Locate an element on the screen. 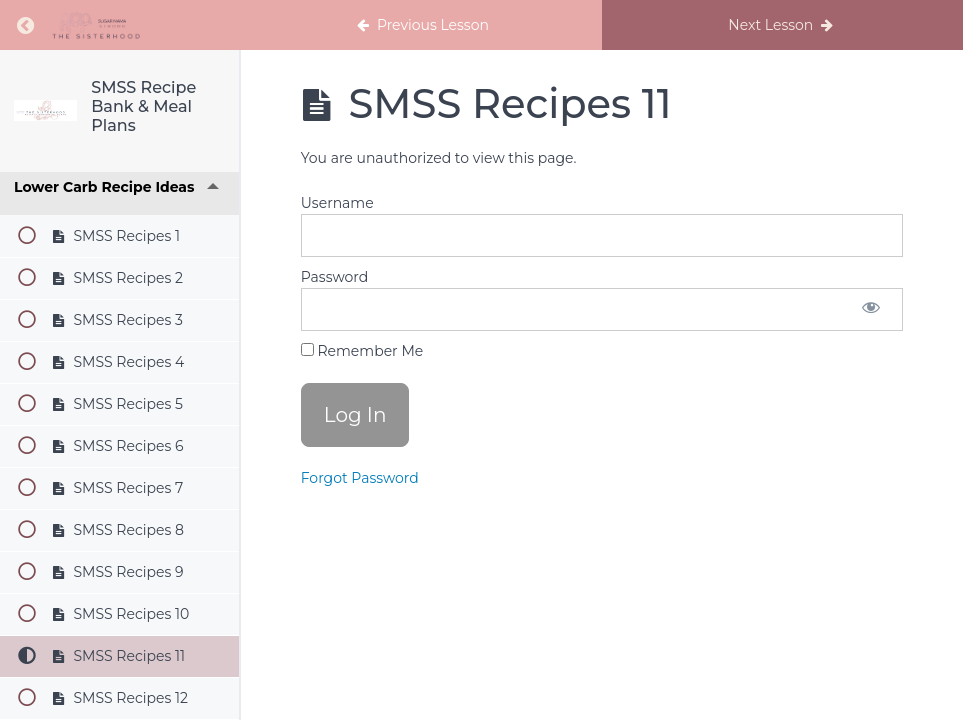 The width and height of the screenshot is (963, 720). Password is located at coordinates (334, 277).